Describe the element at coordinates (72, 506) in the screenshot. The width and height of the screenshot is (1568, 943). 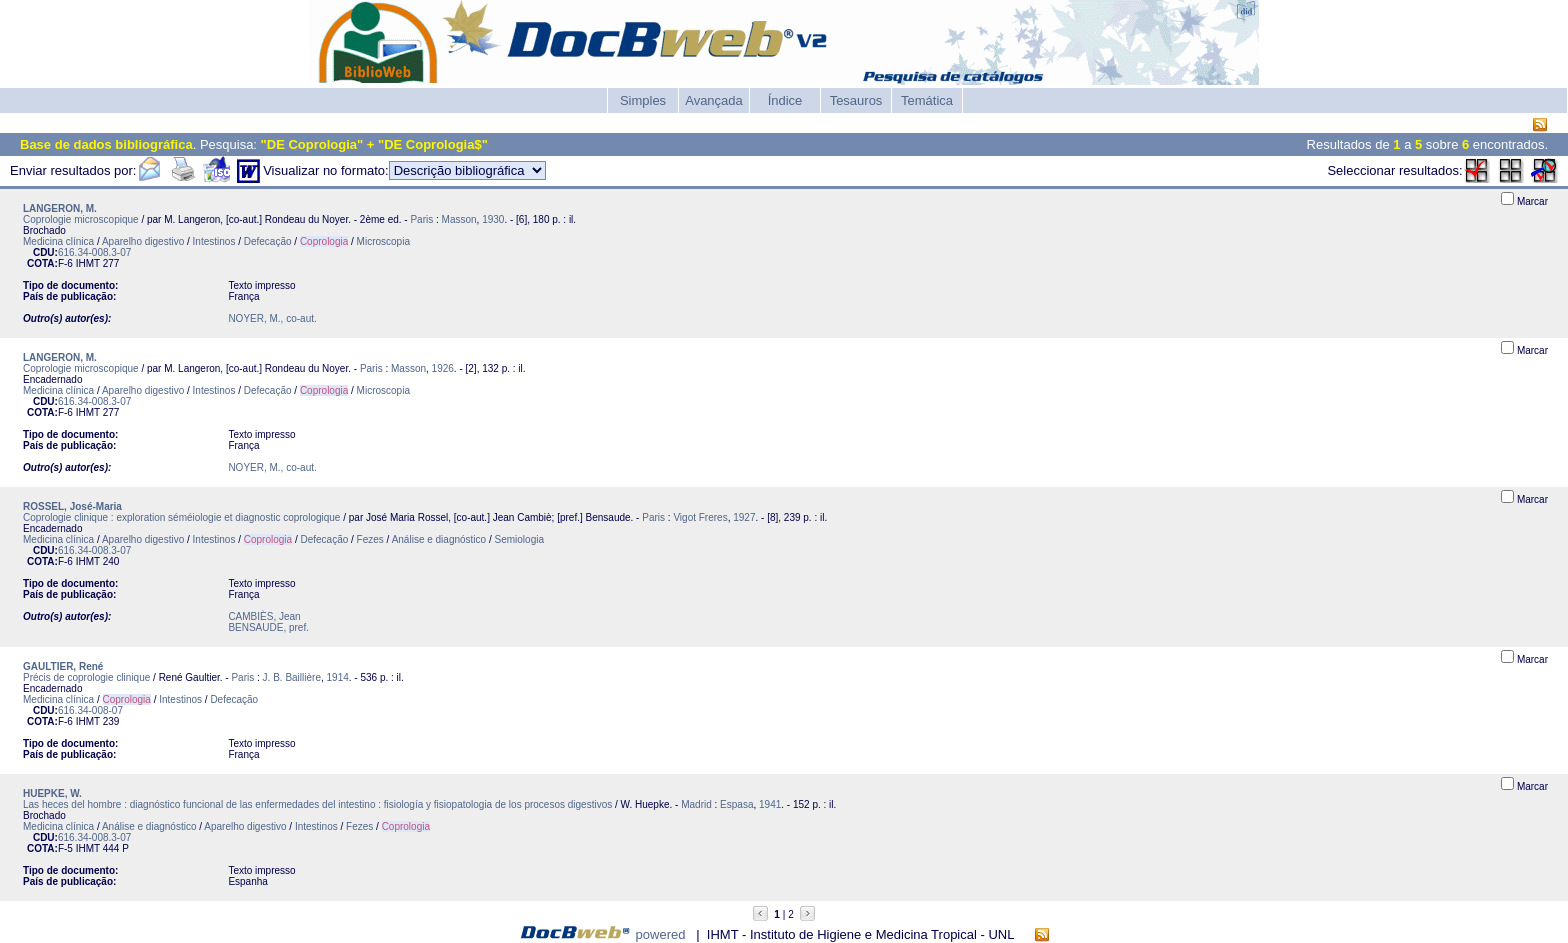
I see `ROSSEL, José-Maria` at that location.